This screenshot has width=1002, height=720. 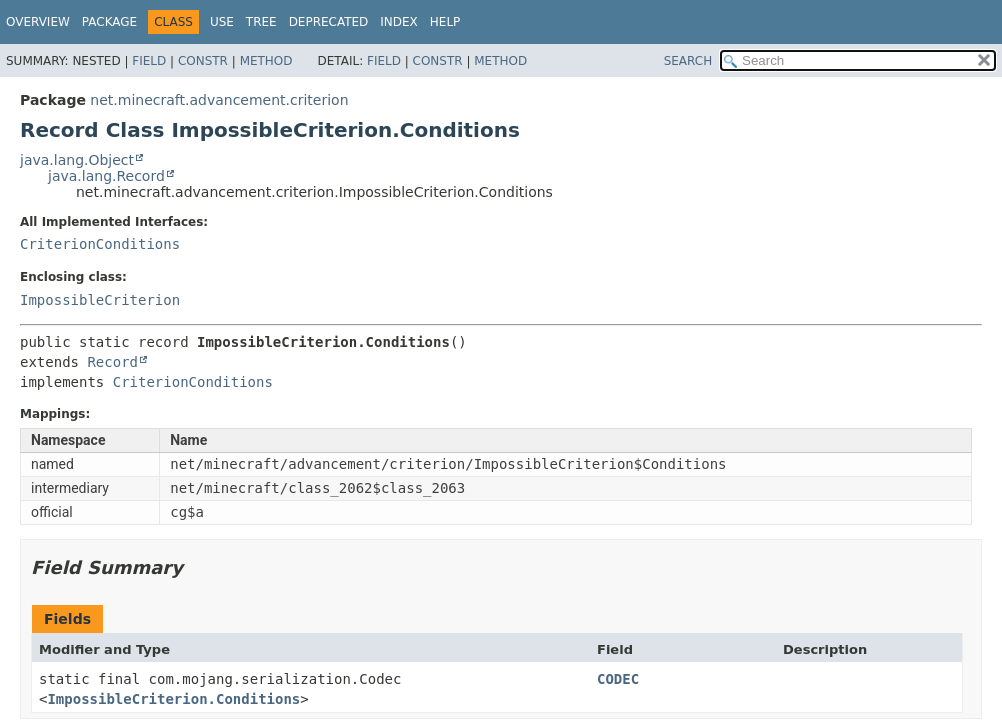 What do you see at coordinates (106, 176) in the screenshot?
I see `java.lang.Record` at bounding box center [106, 176].